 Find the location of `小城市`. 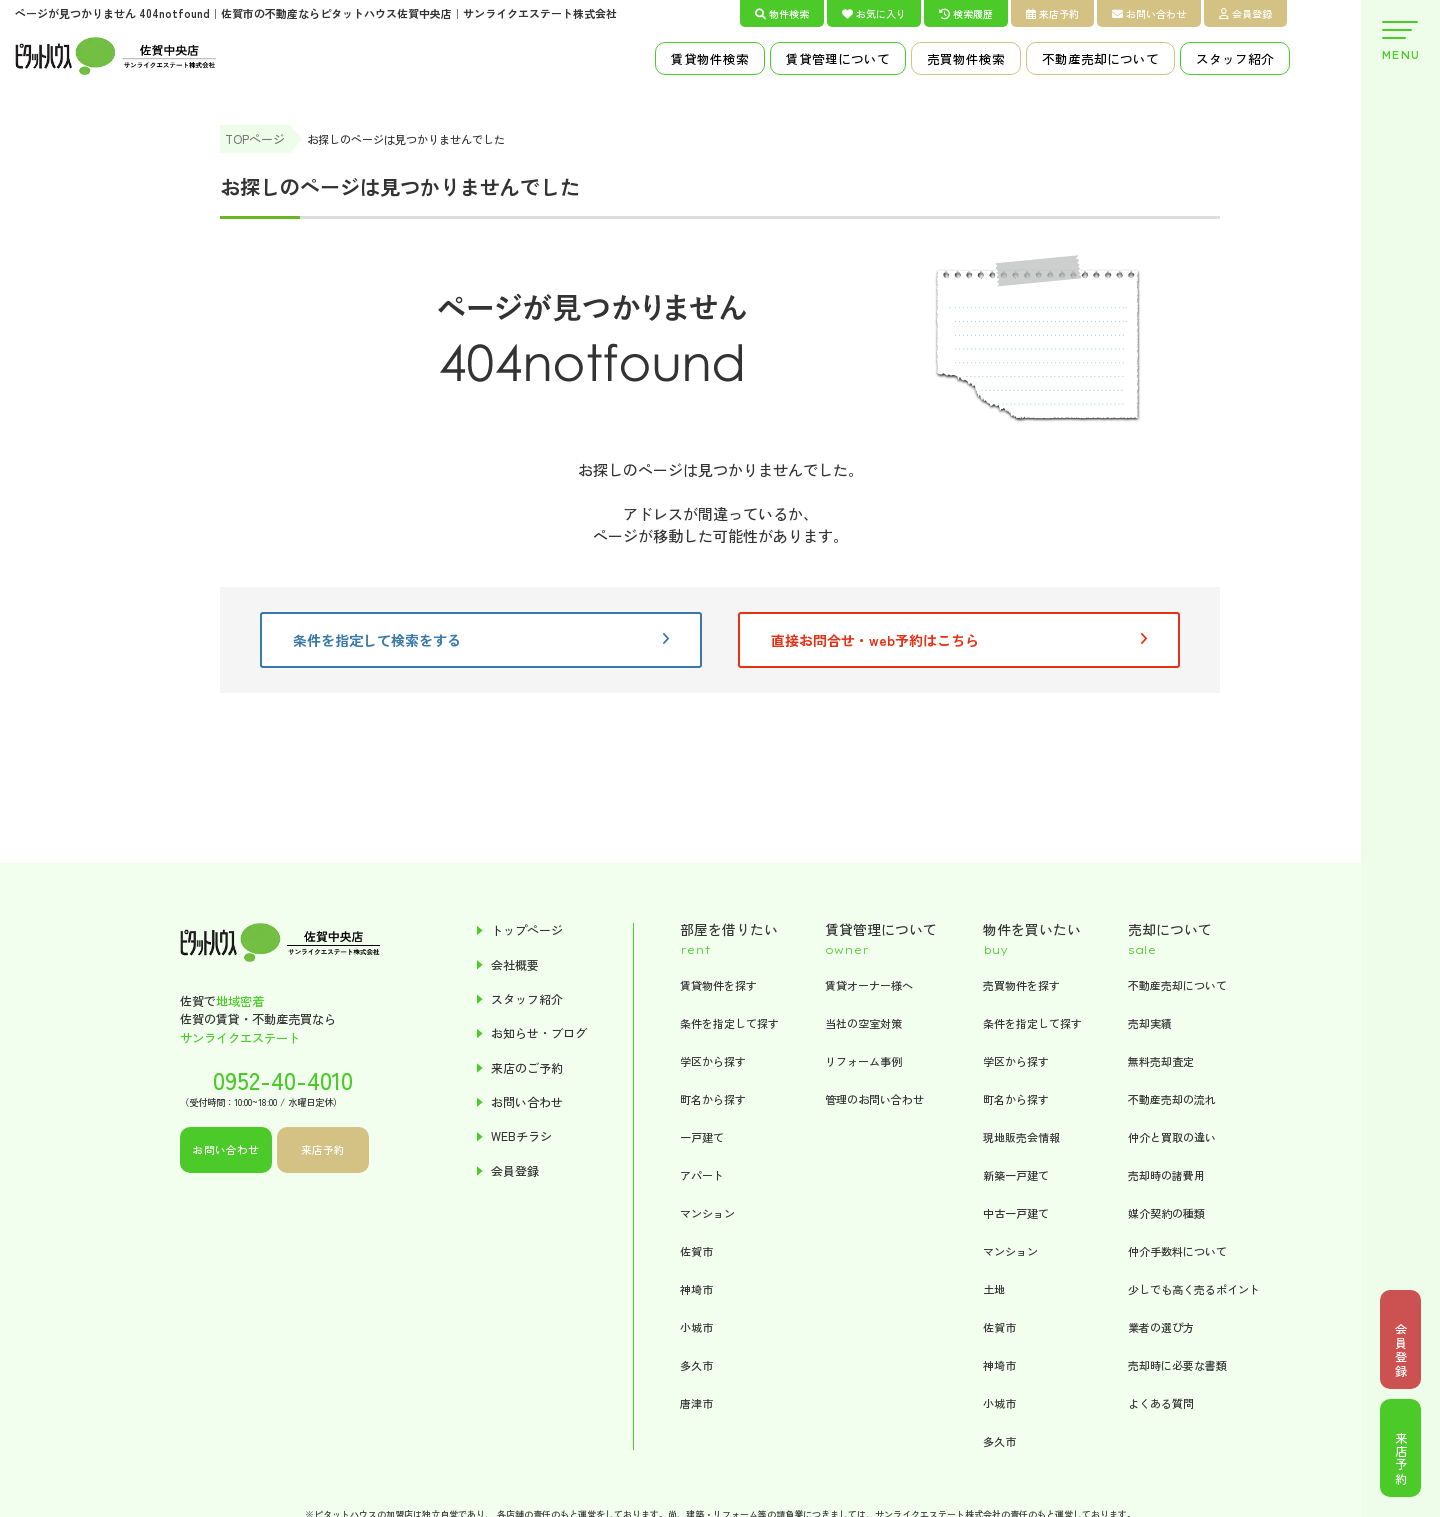

小城市 is located at coordinates (696, 1327).